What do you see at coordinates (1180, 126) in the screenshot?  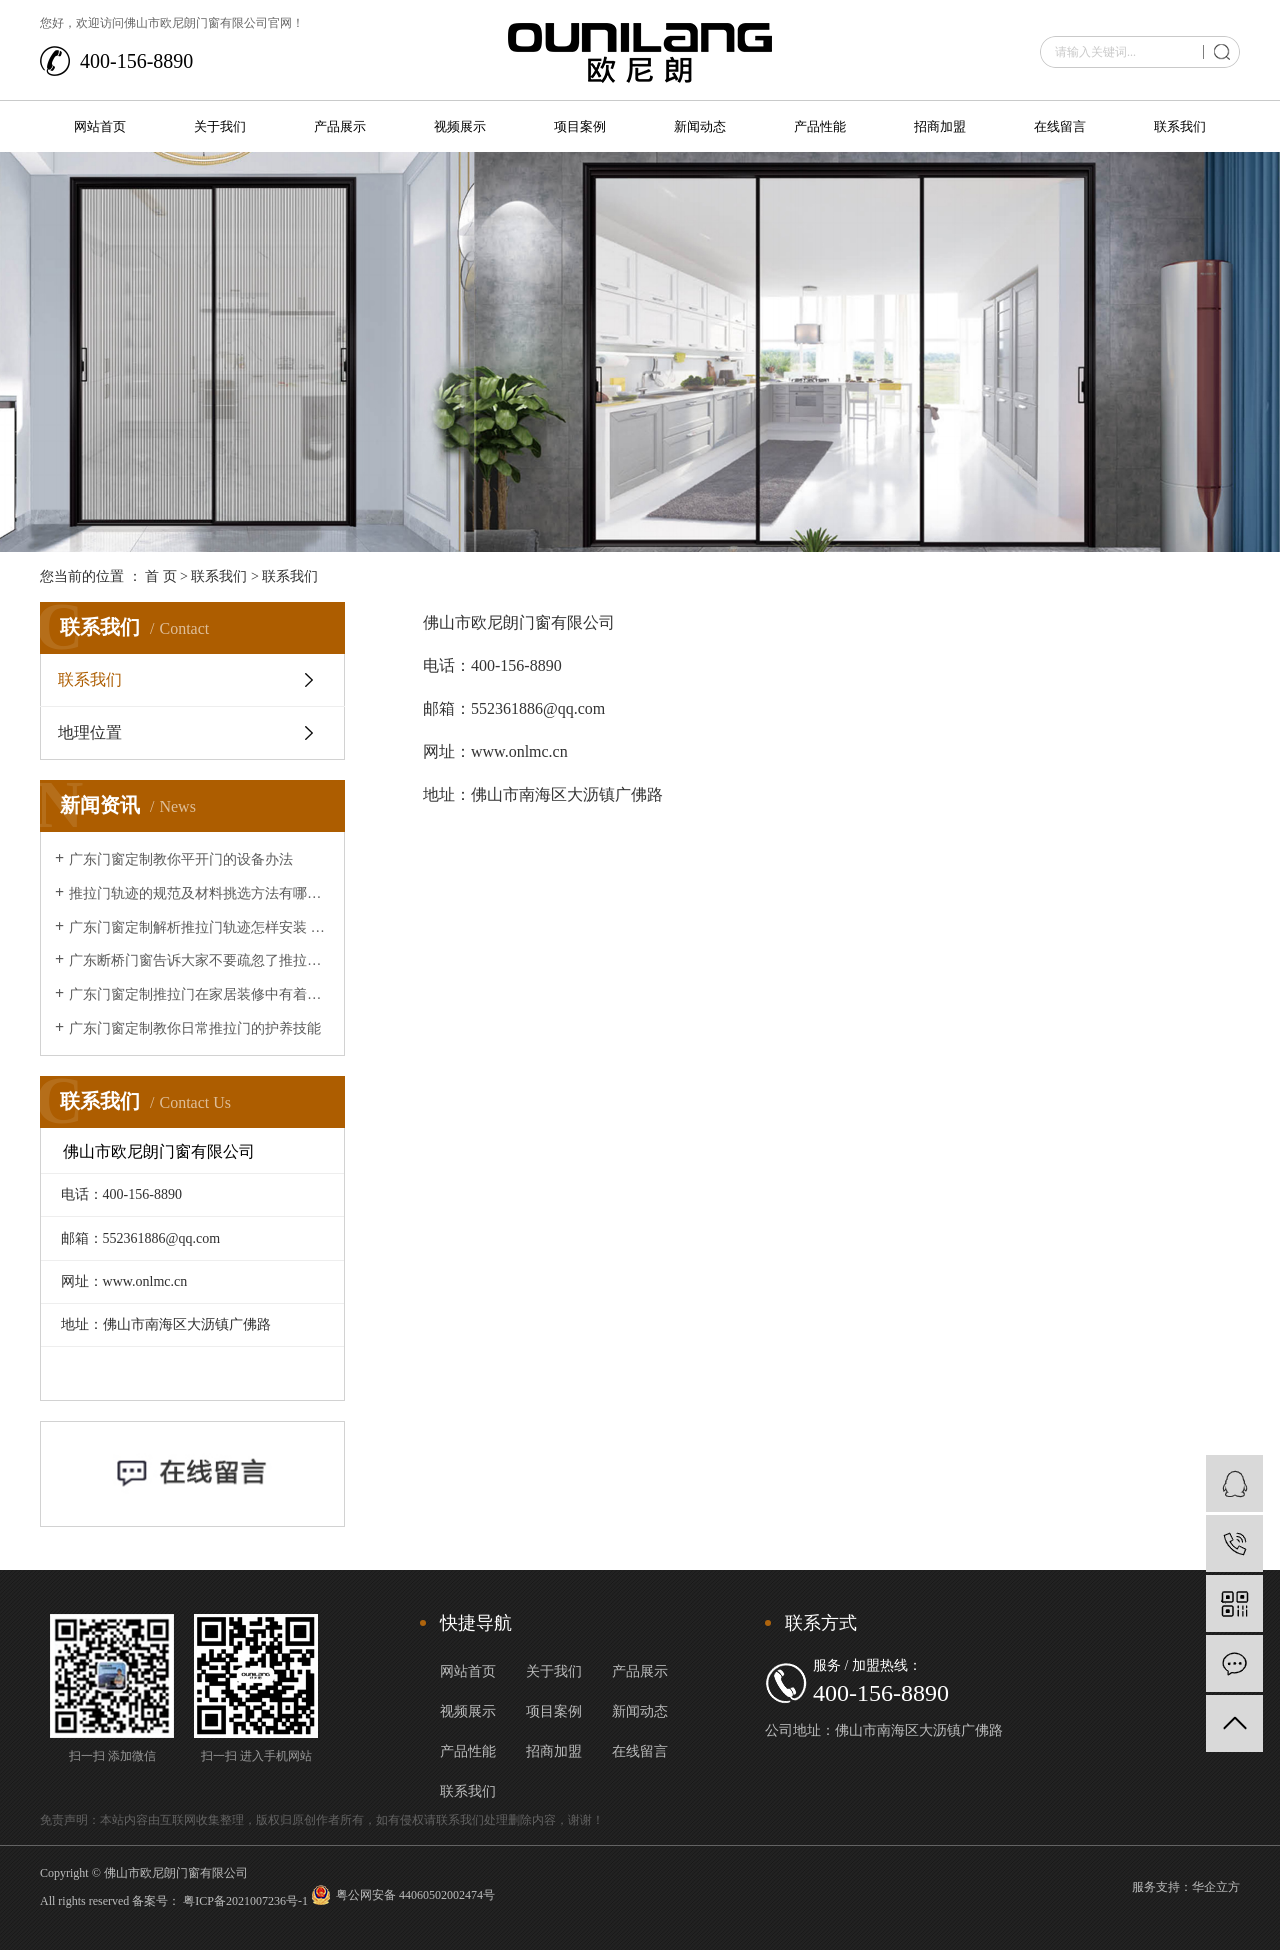 I see `联系我们` at bounding box center [1180, 126].